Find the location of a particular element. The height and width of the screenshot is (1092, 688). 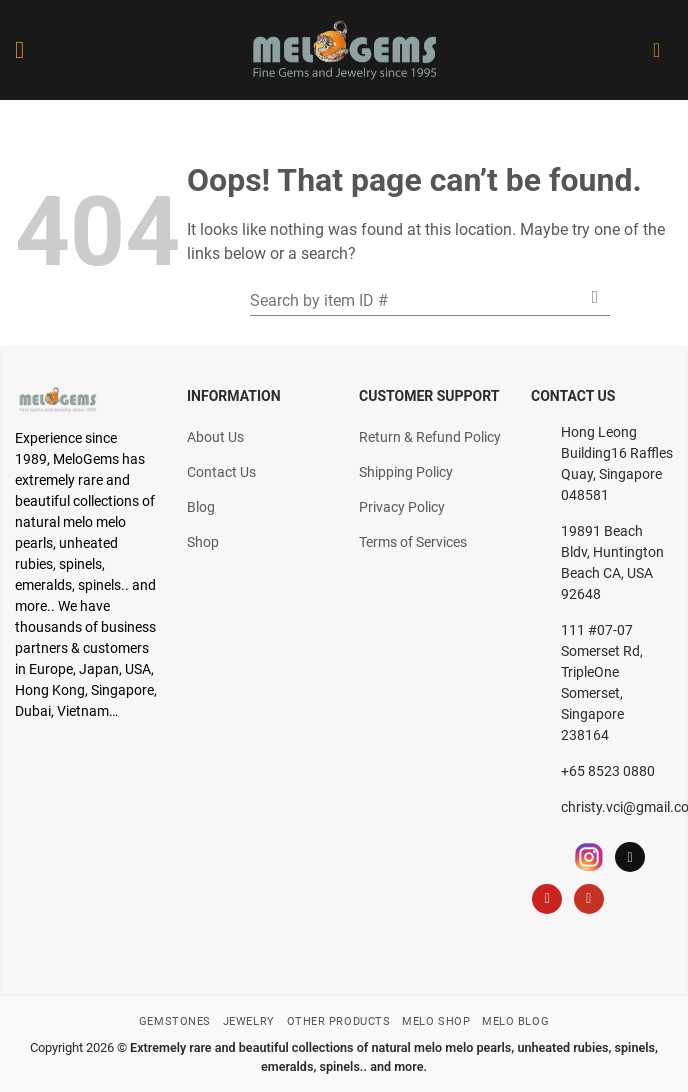

MELO SHOP is located at coordinates (436, 1021).